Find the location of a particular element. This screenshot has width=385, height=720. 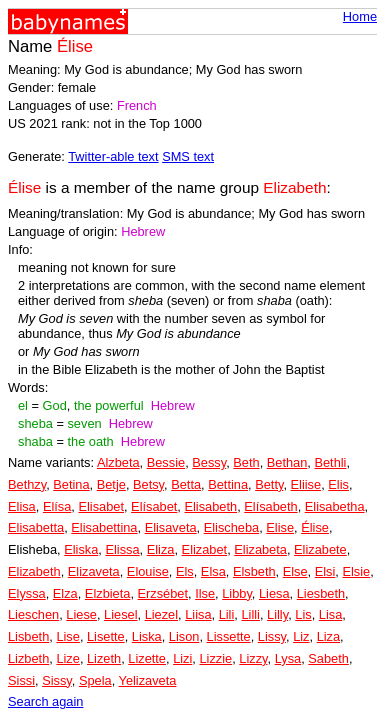

Elizaveta is located at coordinates (94, 571).